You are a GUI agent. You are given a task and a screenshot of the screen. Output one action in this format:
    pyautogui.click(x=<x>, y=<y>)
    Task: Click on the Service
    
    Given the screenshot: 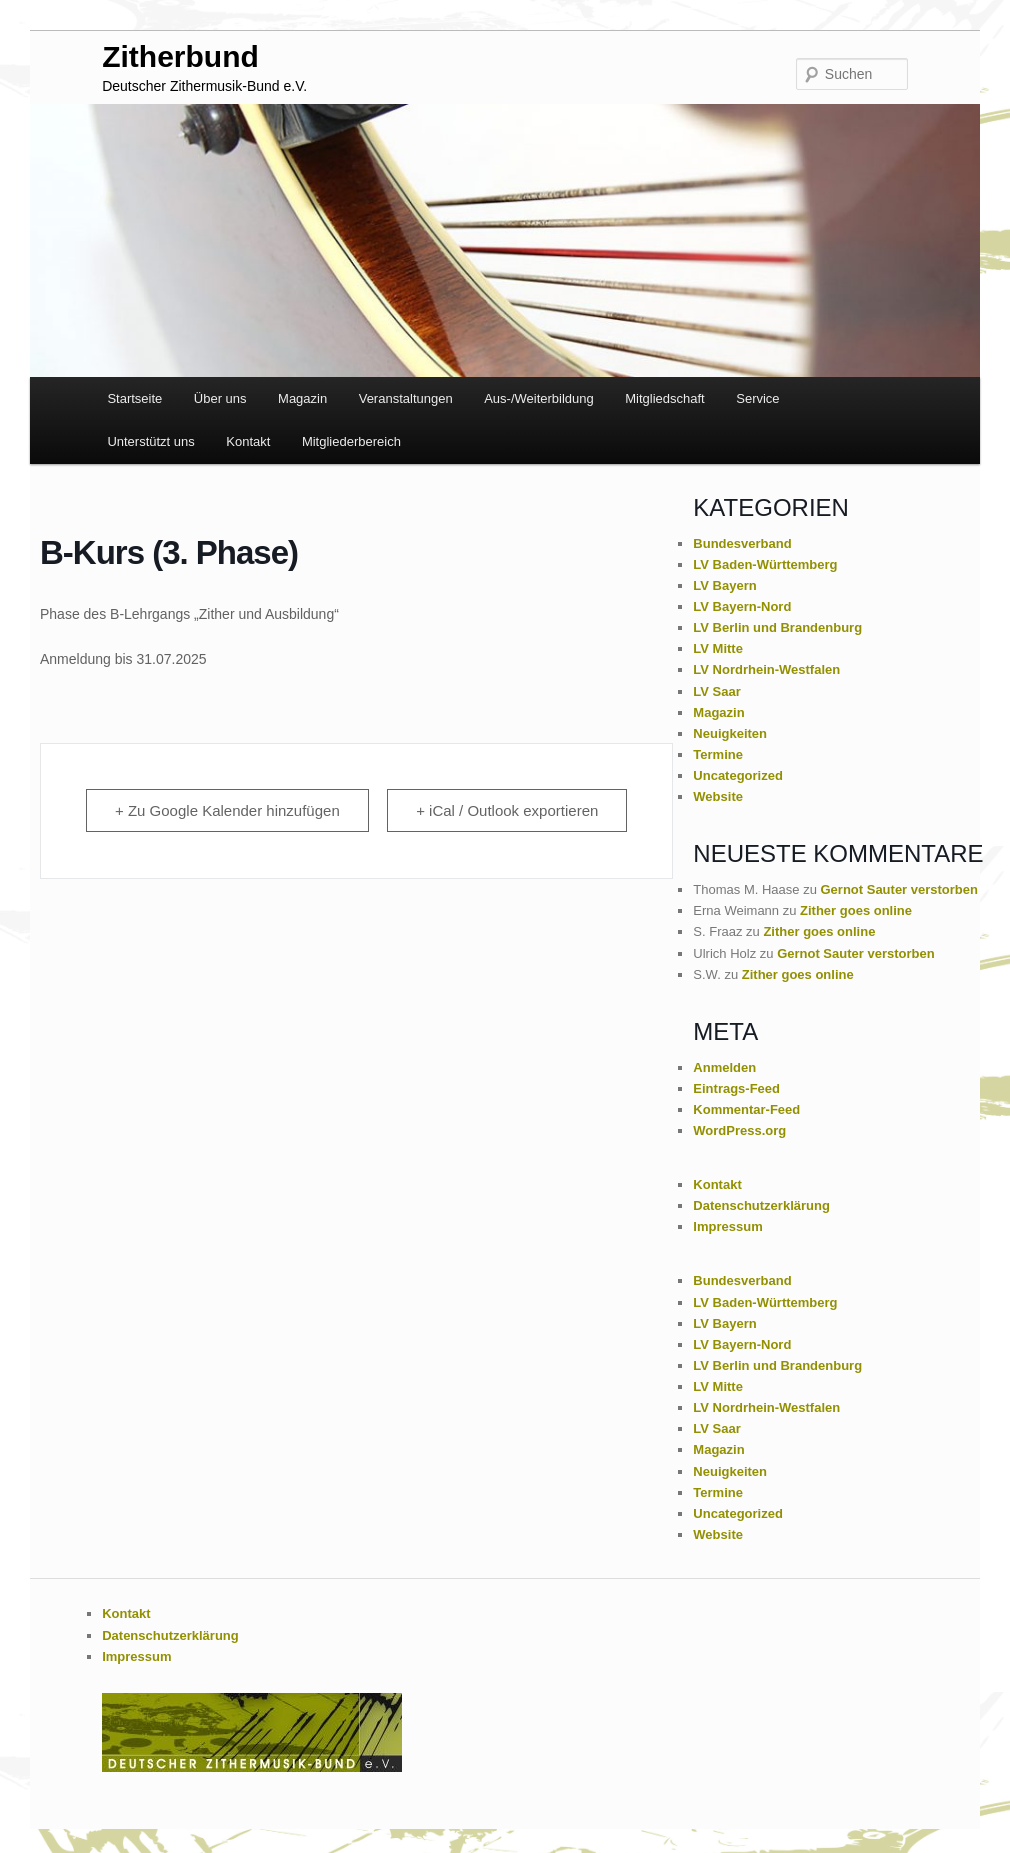 What is the action you would take?
    pyautogui.click(x=757, y=398)
    